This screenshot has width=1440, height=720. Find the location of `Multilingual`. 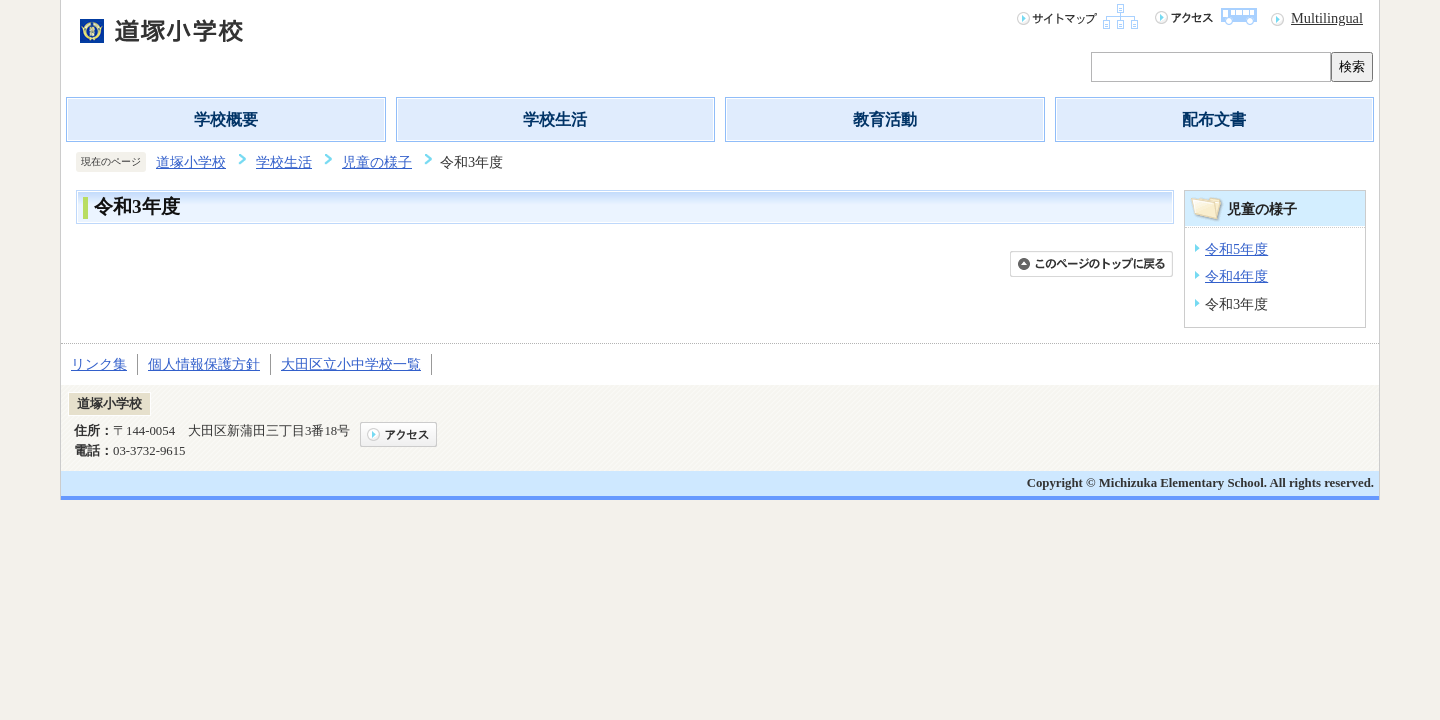

Multilingual is located at coordinates (1327, 18).